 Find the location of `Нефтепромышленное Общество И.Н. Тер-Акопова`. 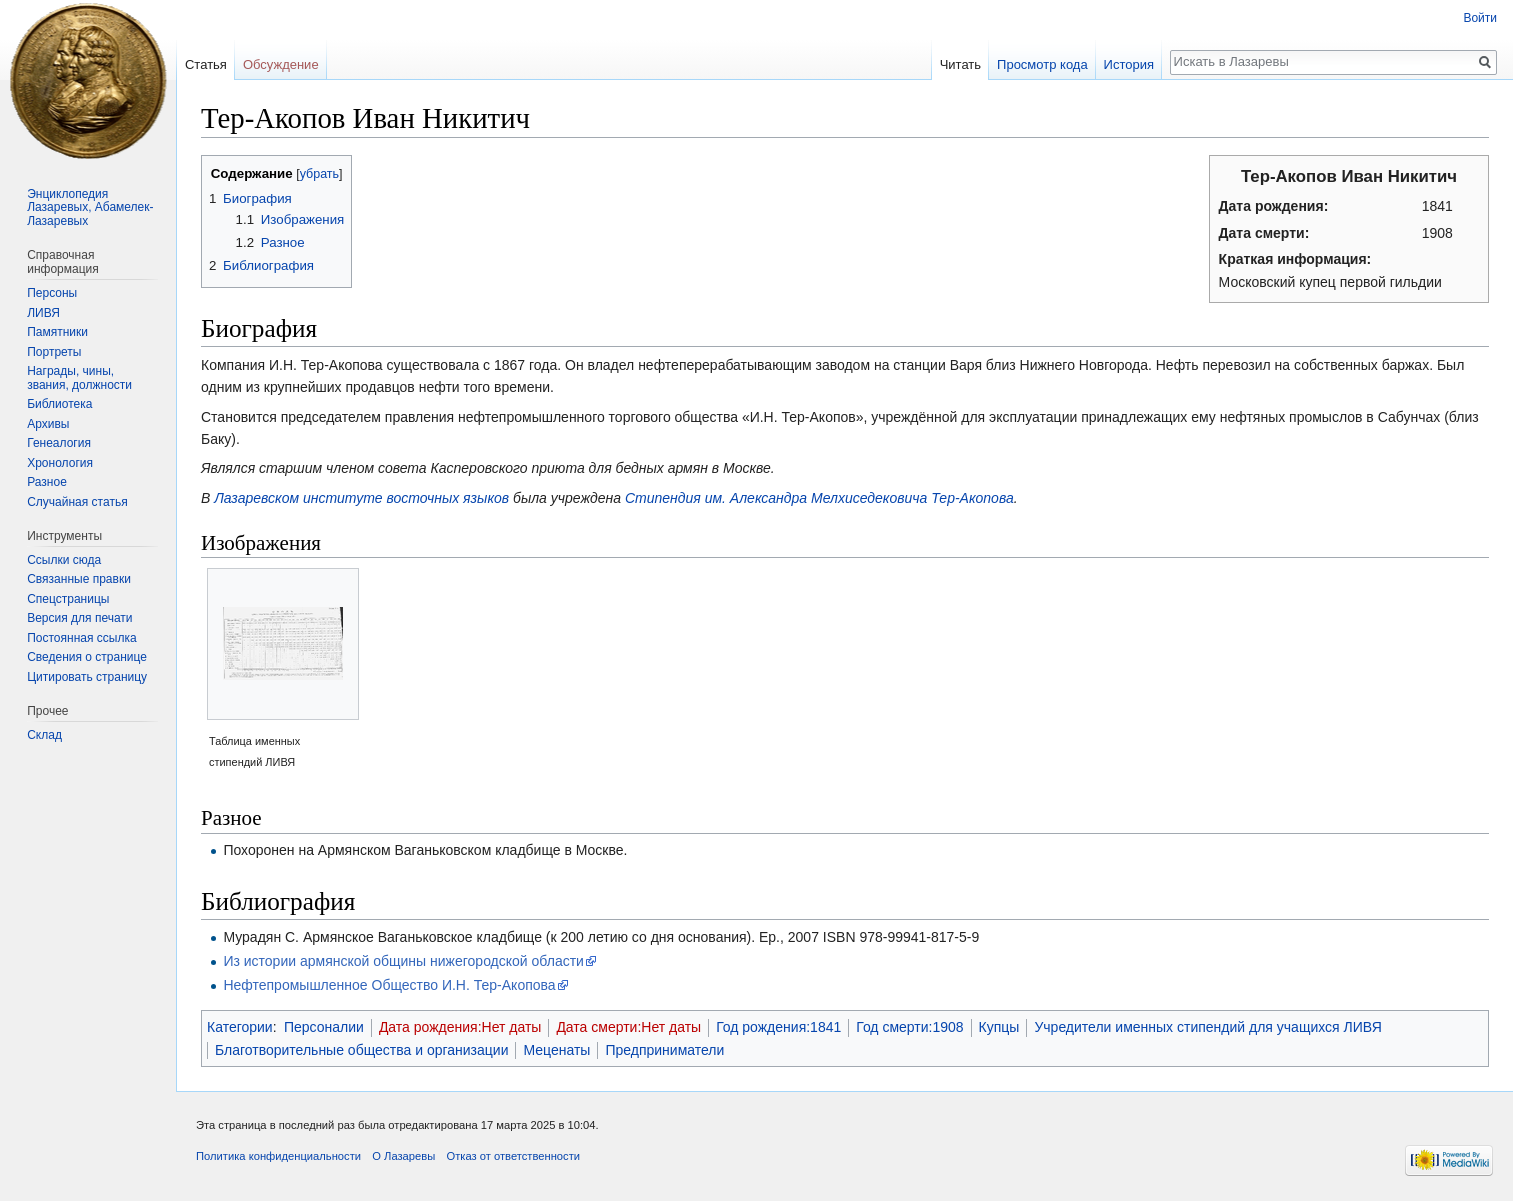

Нефтепромышленное Общество И.Н. Тер-Акопова is located at coordinates (389, 985).